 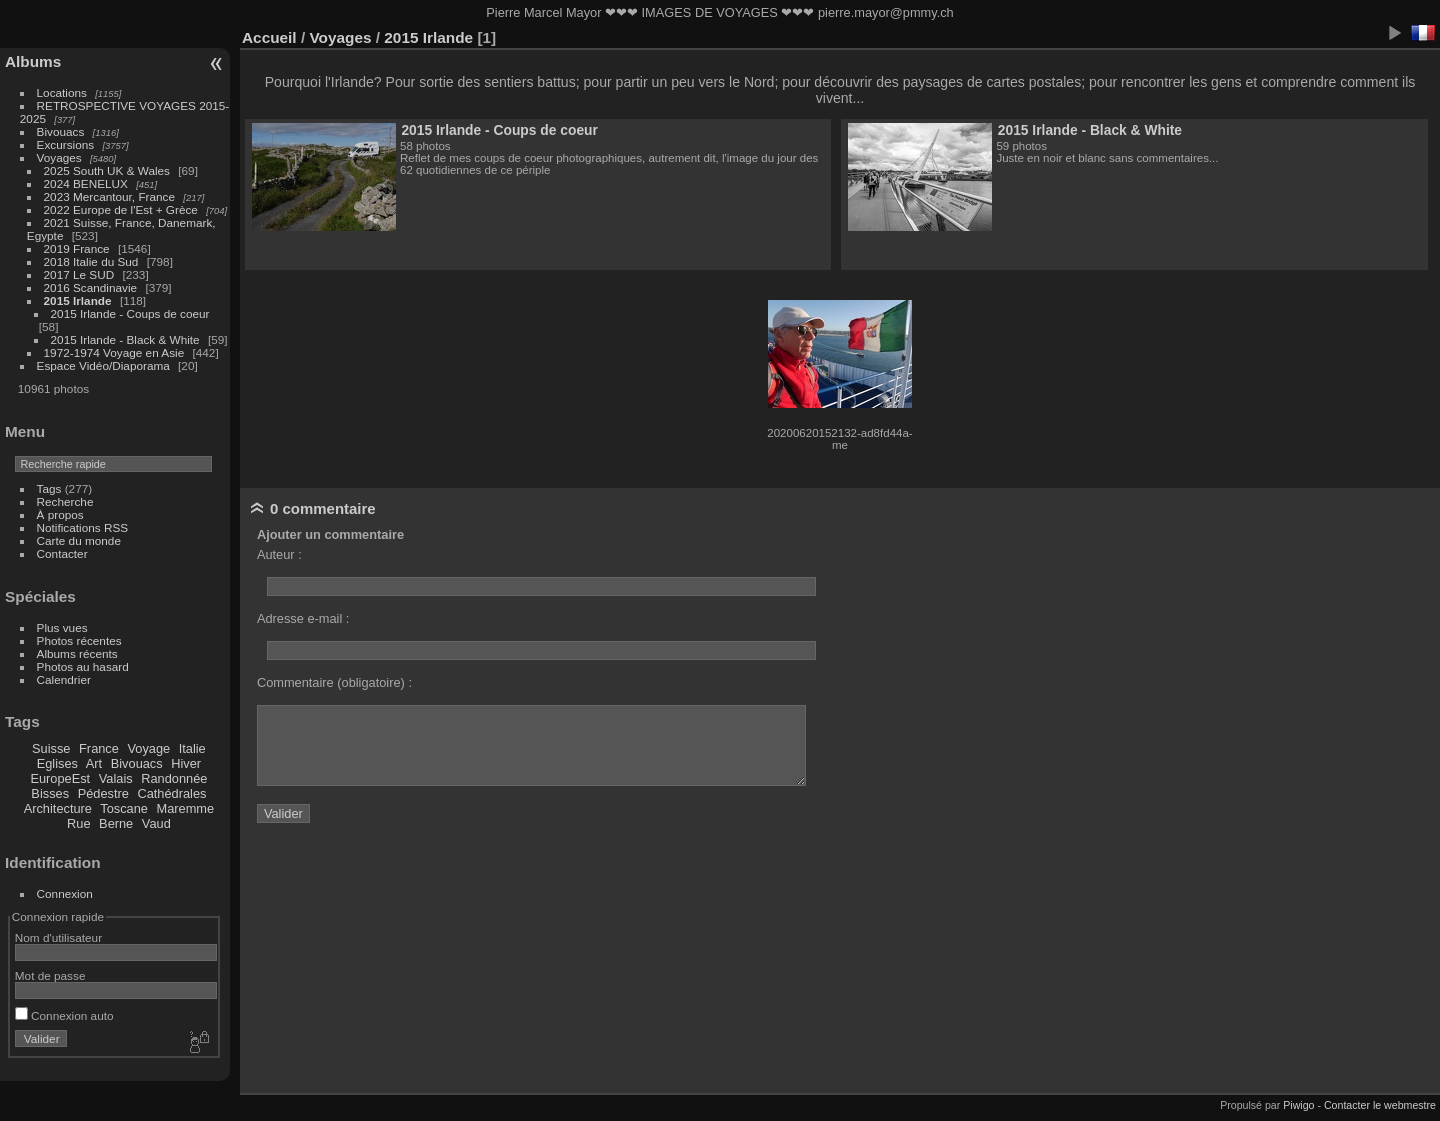 What do you see at coordinates (83, 666) in the screenshot?
I see `Photos au hasard` at bounding box center [83, 666].